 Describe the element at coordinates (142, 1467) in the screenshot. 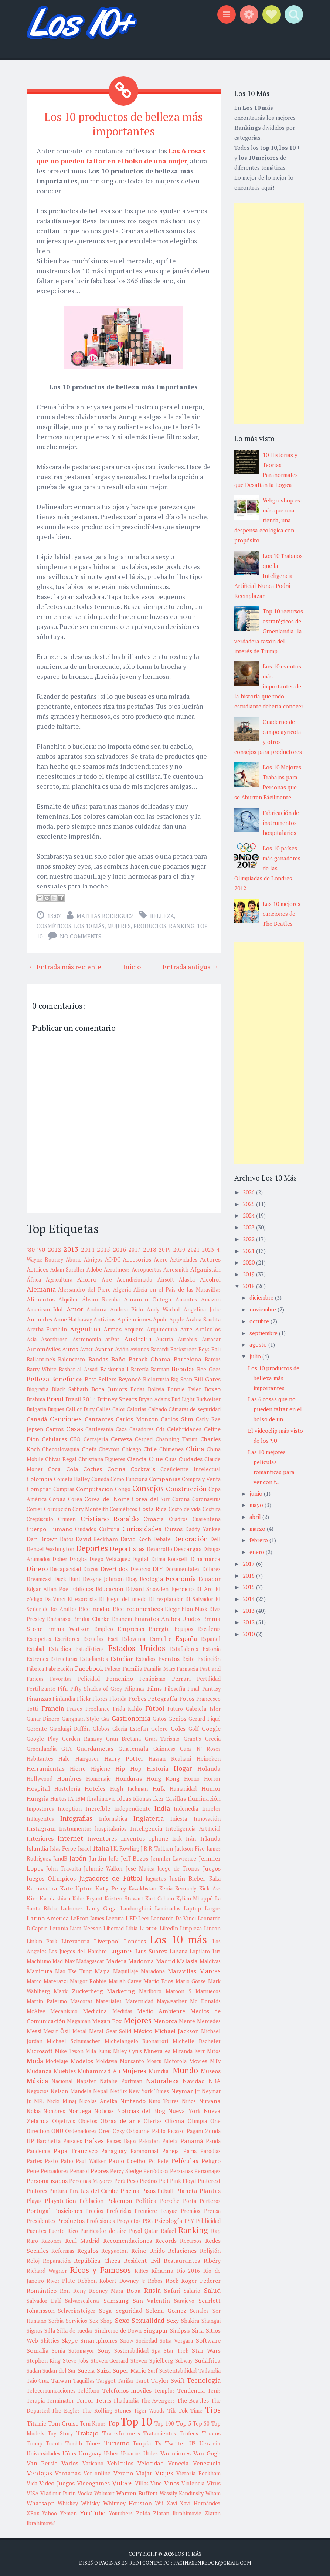

I see `Cocktails` at that location.